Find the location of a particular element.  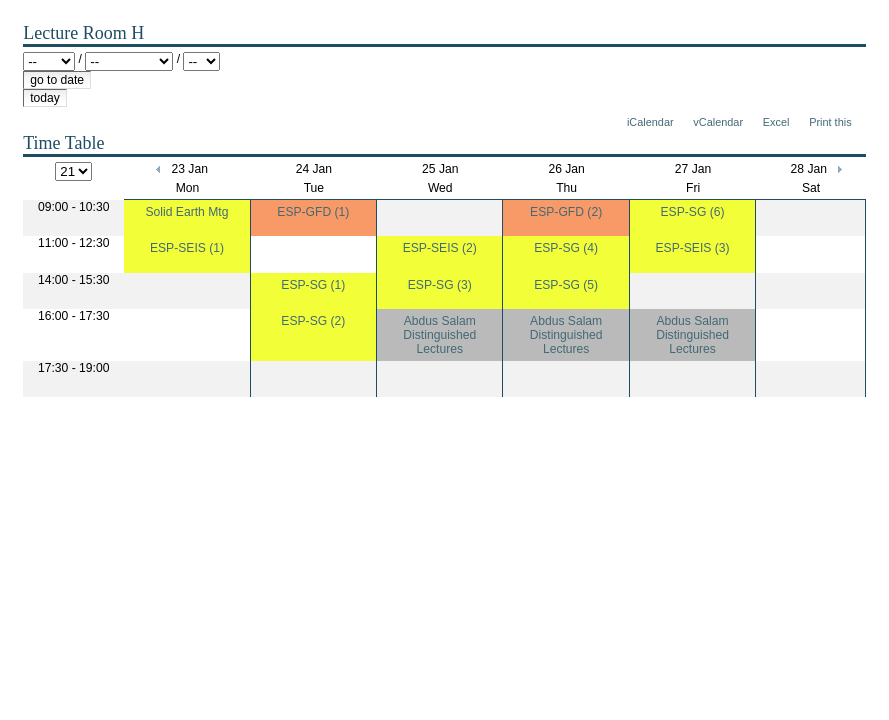

ESP-GFD (2) is located at coordinates (566, 212).